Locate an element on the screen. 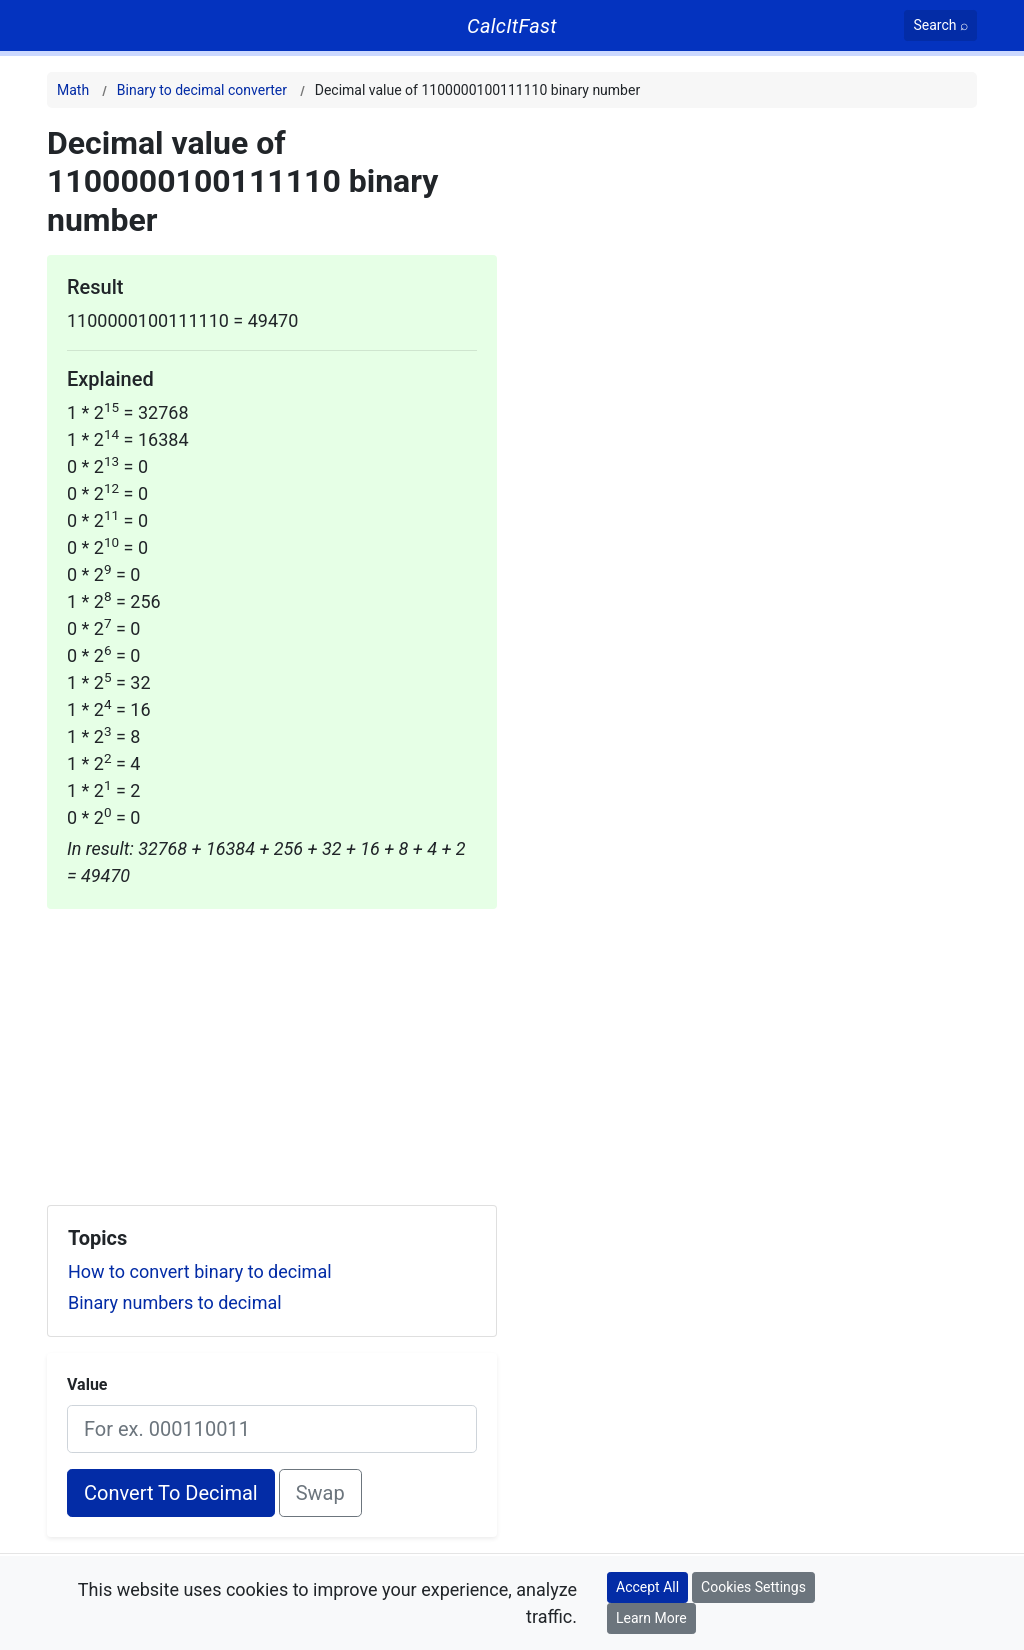 Image resolution: width=1024 pixels, height=1650 pixels. Convert To Decimal is located at coordinates (171, 1493).